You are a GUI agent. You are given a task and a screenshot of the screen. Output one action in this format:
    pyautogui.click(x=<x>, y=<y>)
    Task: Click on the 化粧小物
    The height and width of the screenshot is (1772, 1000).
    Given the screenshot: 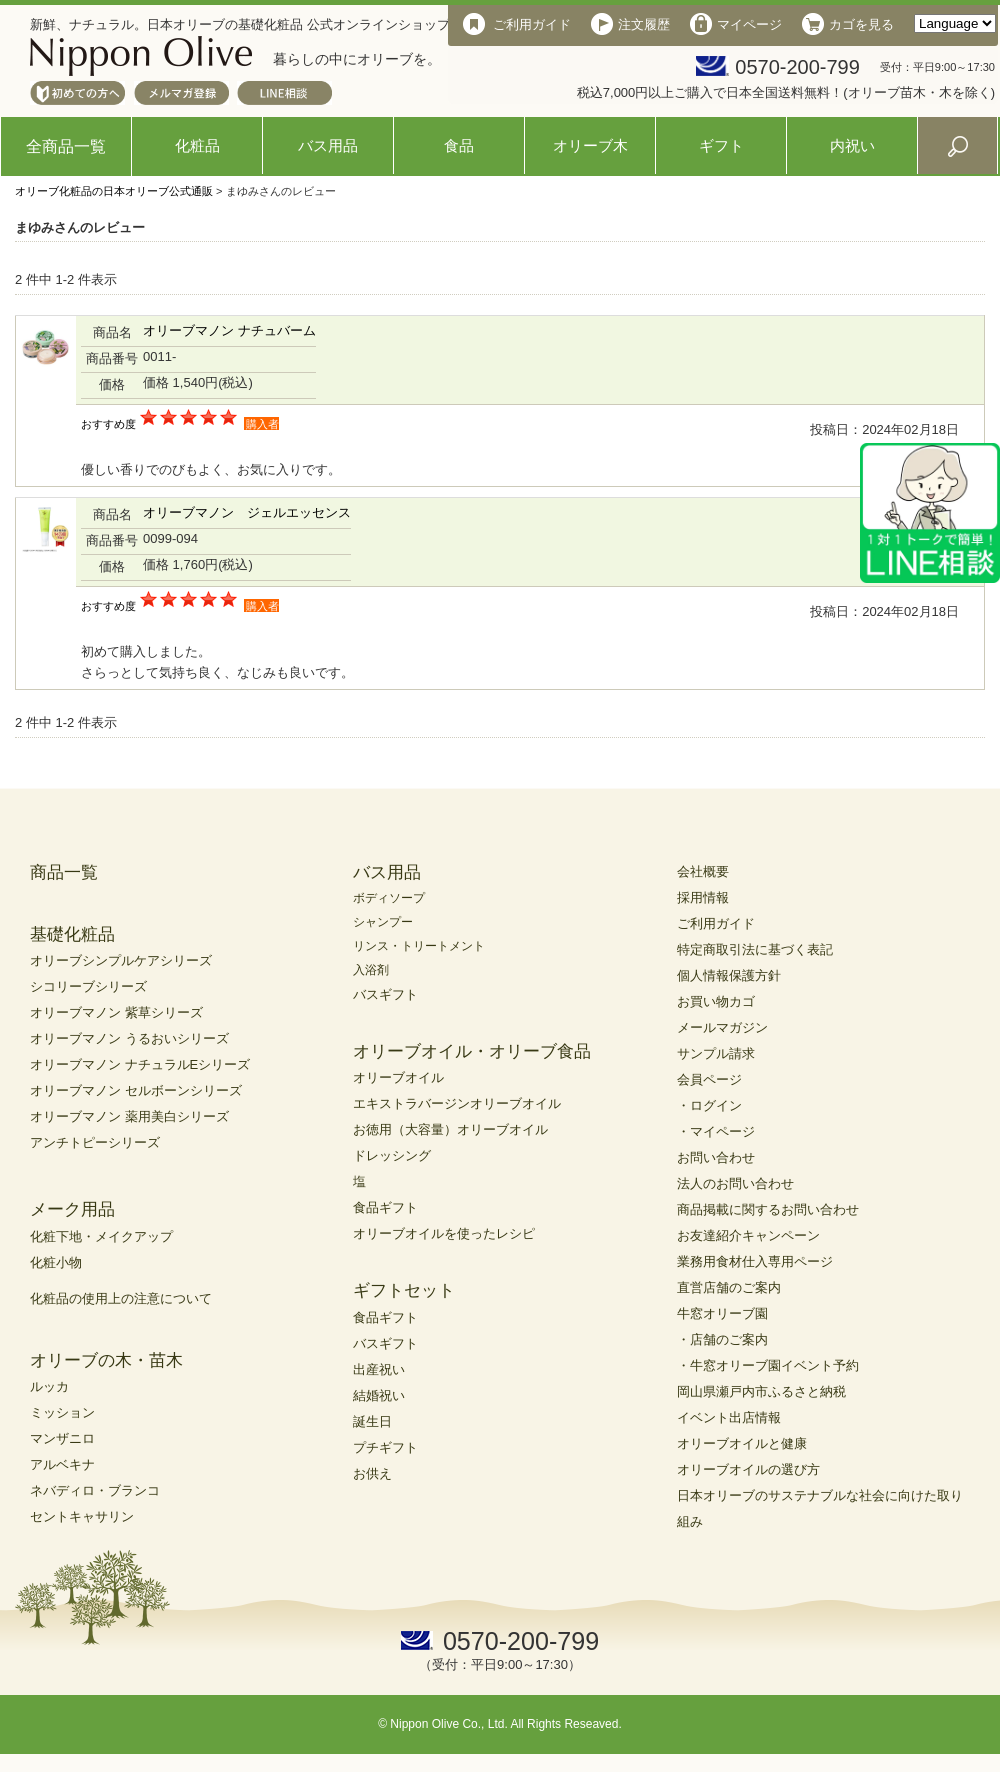 What is the action you would take?
    pyautogui.click(x=56, y=1262)
    